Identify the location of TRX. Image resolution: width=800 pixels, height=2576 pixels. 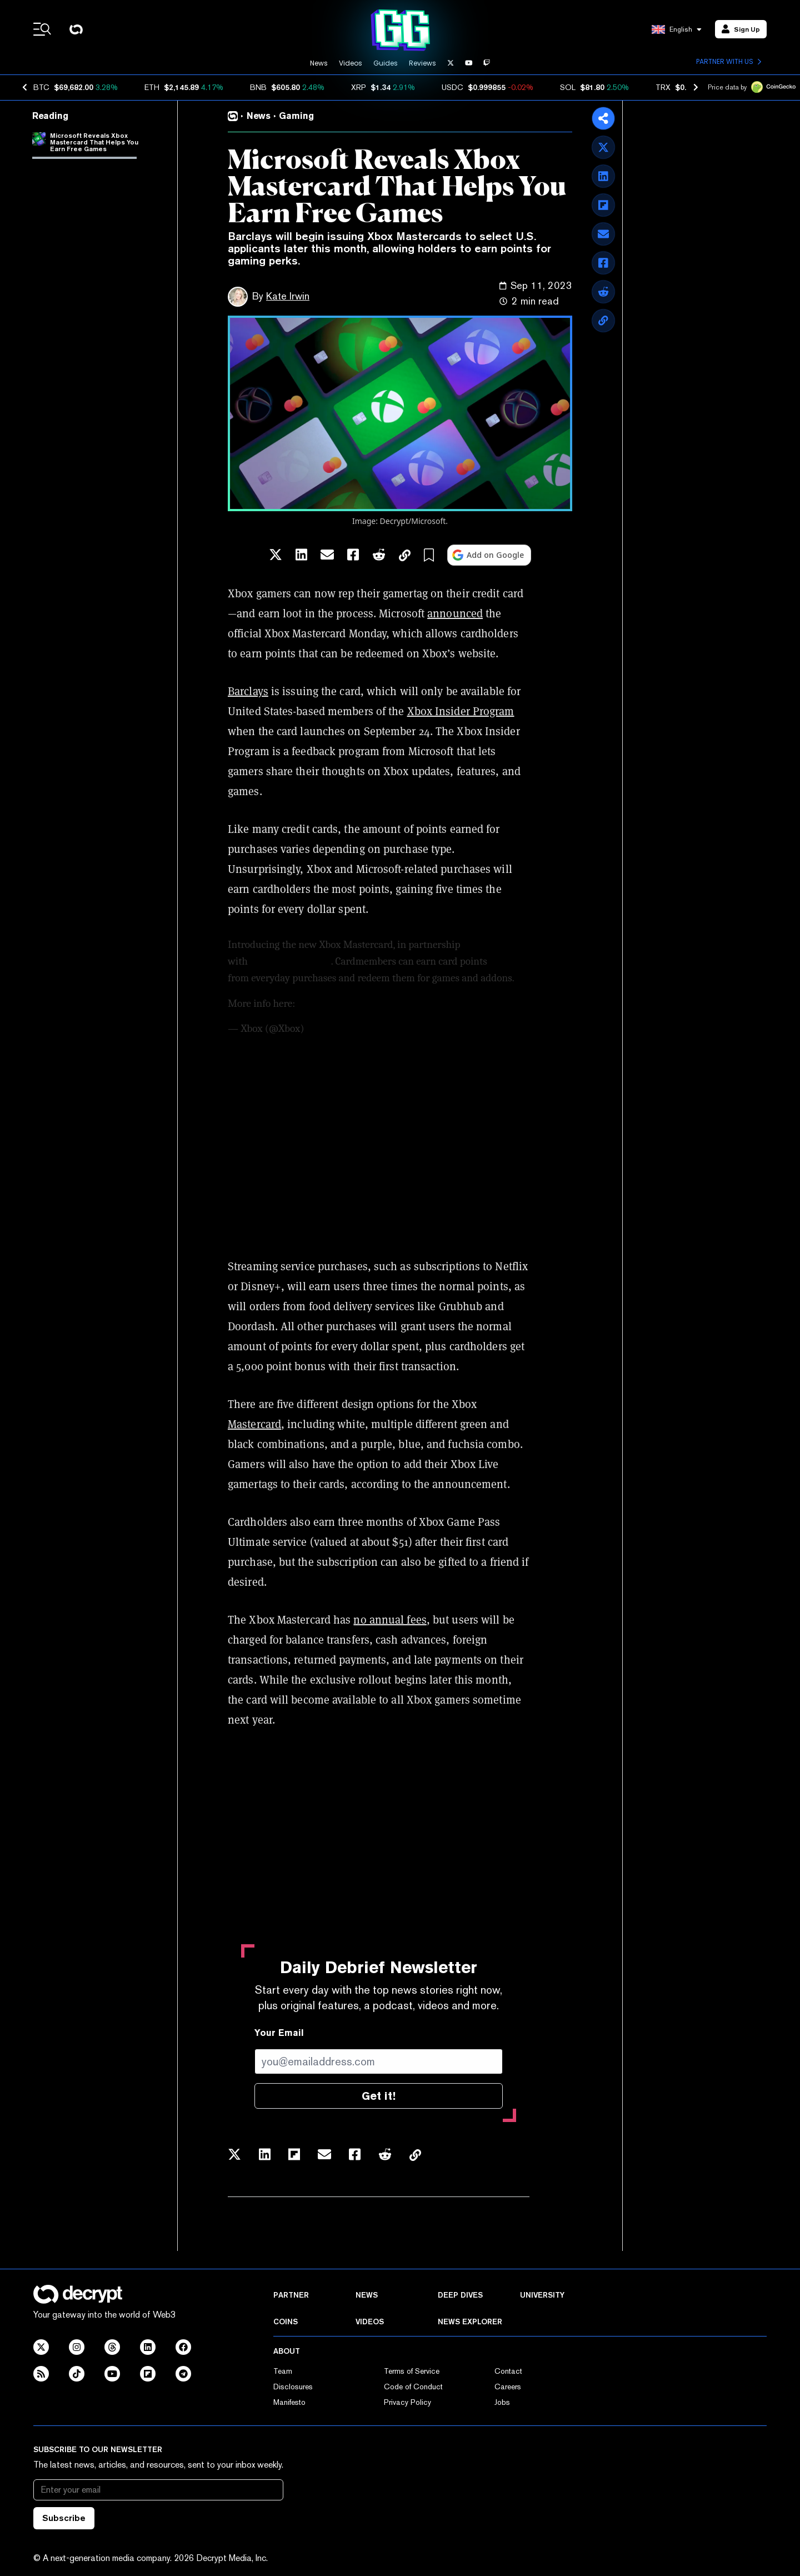
(663, 87).